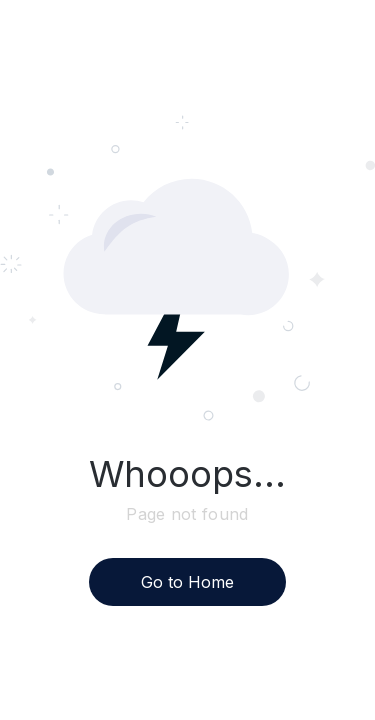 The height and width of the screenshot is (720, 375). I want to click on Go to Home, so click(187, 582).